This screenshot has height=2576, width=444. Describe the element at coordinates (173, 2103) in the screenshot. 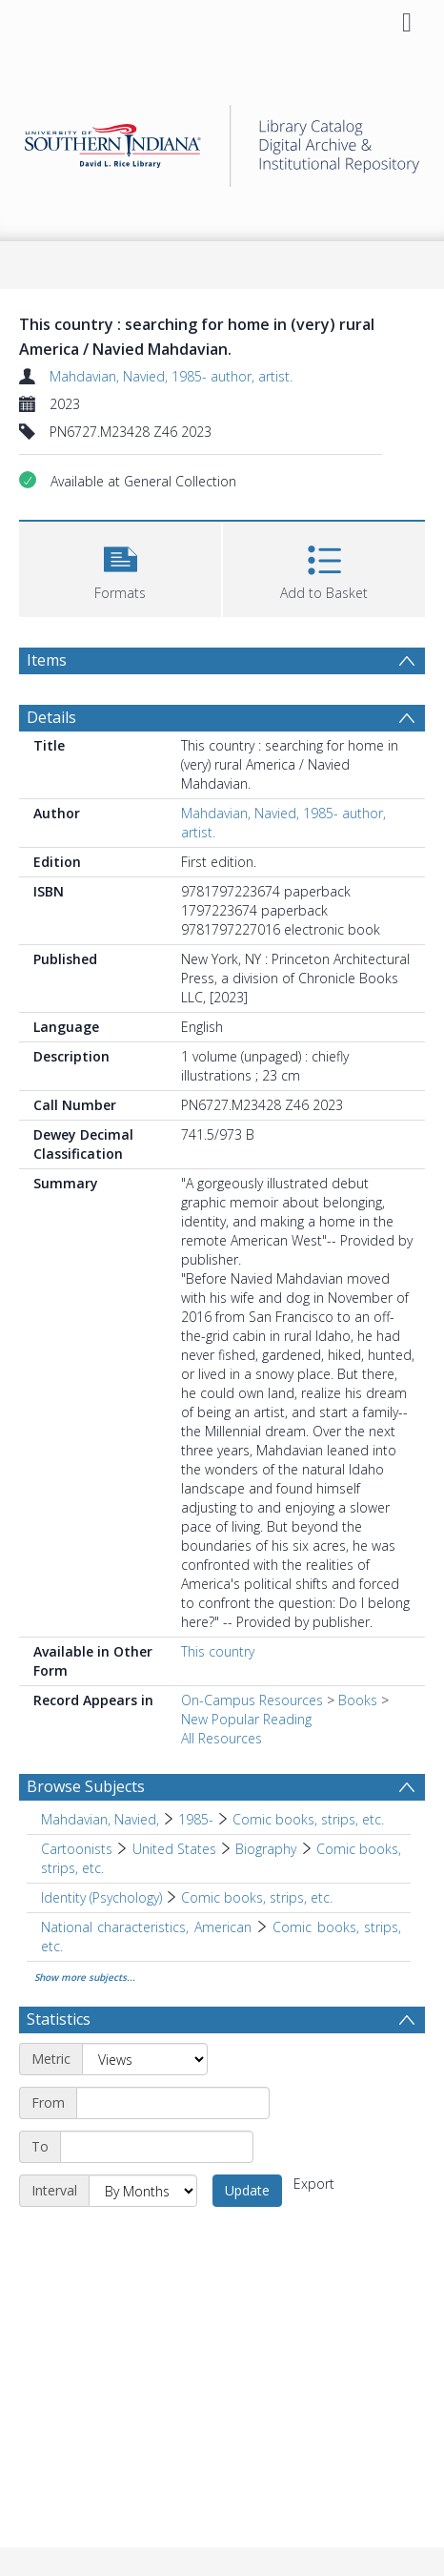

I see `[Start date]` at that location.